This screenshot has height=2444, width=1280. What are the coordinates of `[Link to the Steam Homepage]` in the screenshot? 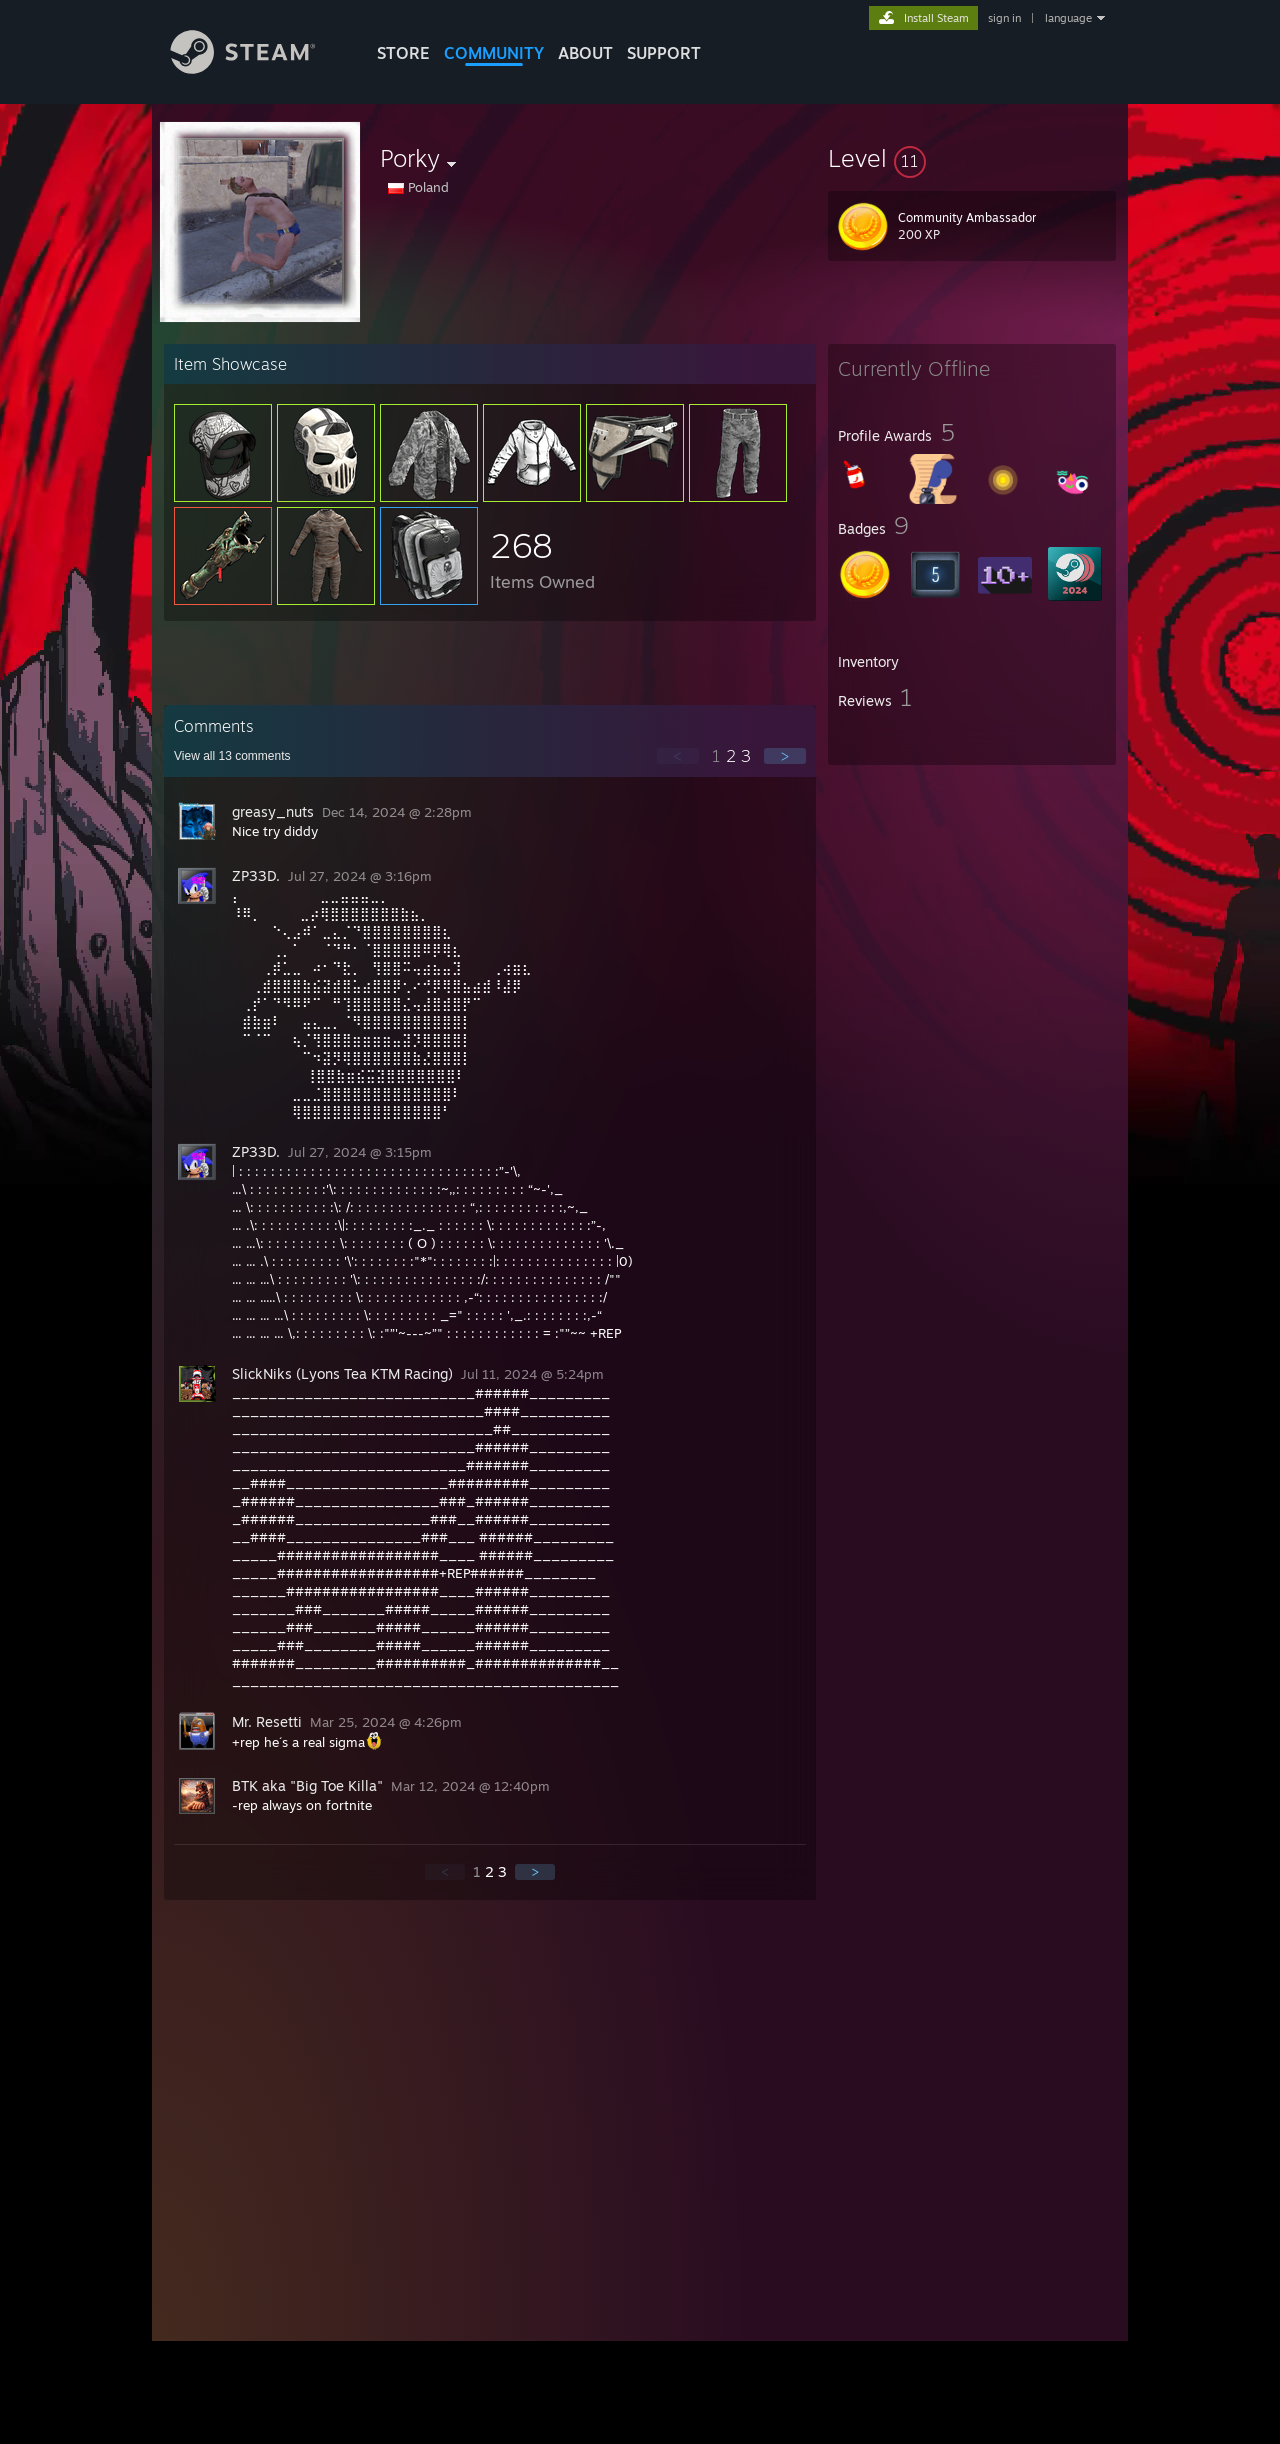 It's located at (258, 68).